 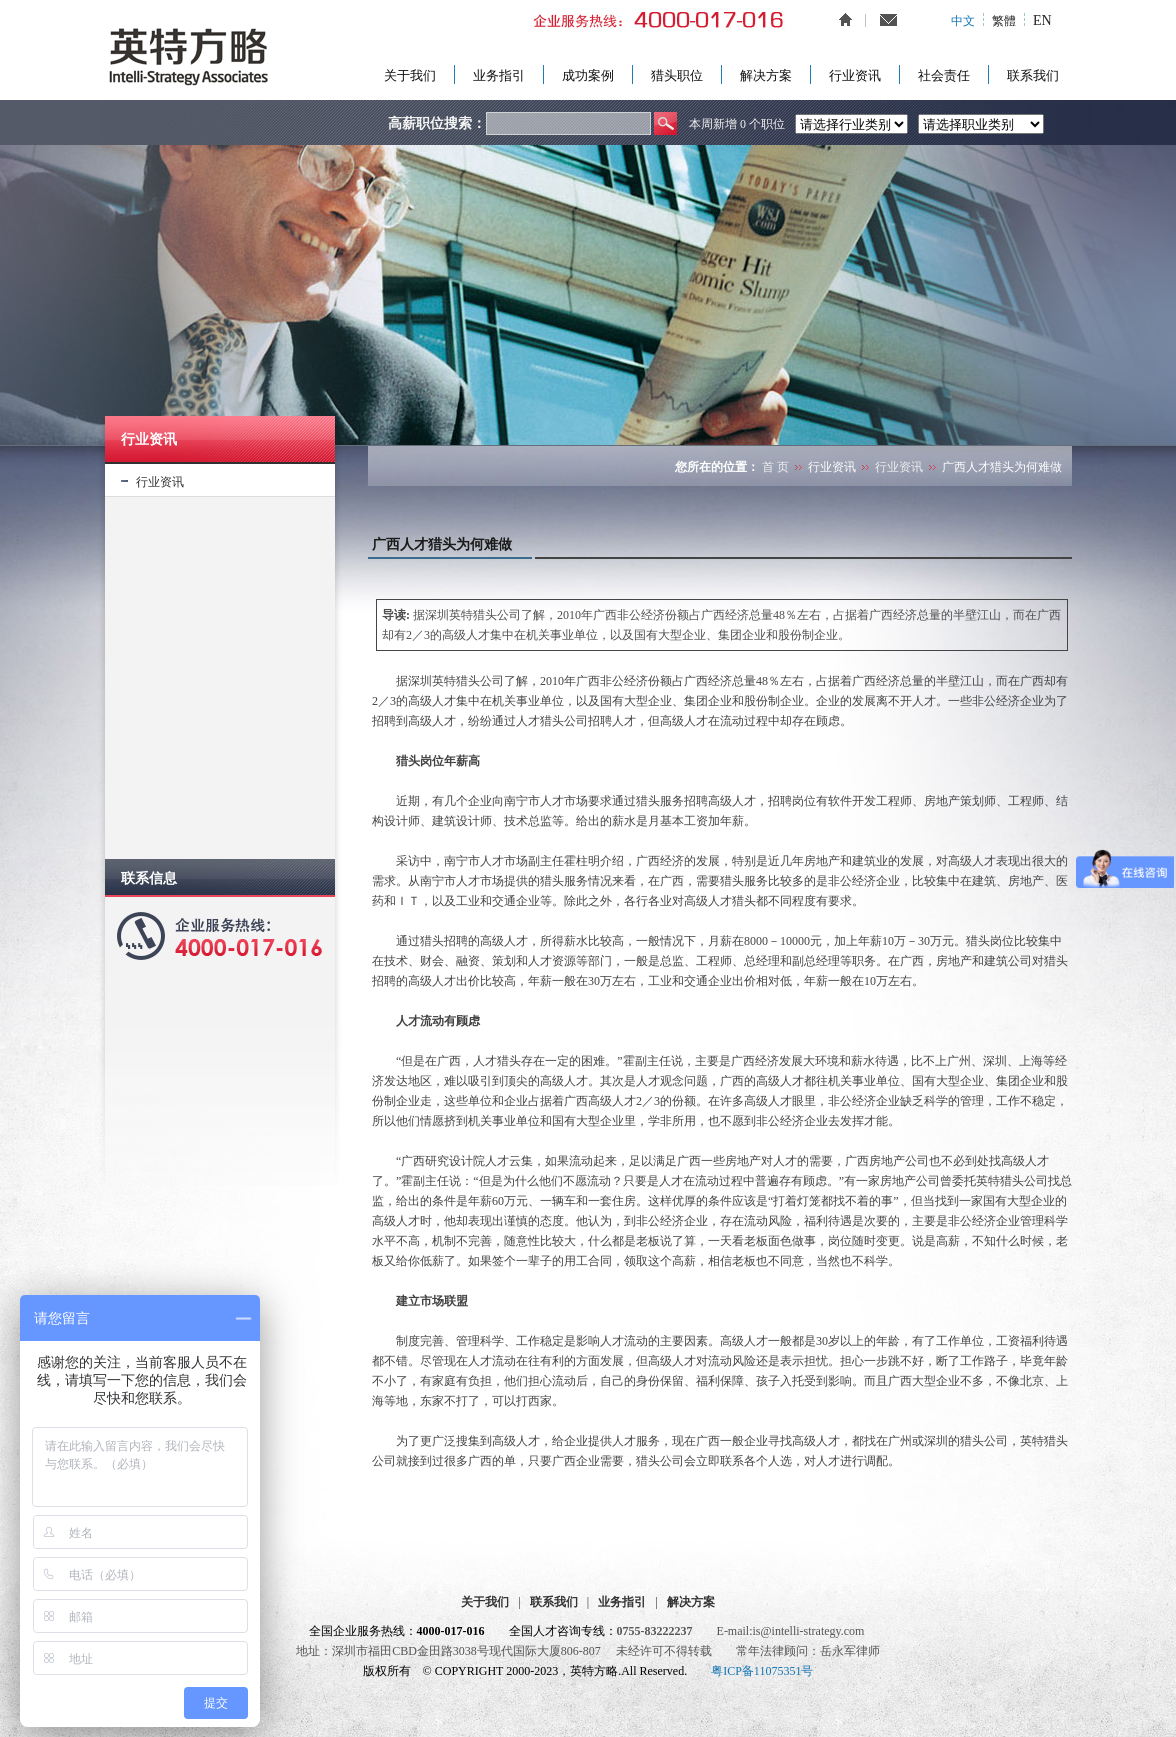 What do you see at coordinates (963, 21) in the screenshot?
I see `中文` at bounding box center [963, 21].